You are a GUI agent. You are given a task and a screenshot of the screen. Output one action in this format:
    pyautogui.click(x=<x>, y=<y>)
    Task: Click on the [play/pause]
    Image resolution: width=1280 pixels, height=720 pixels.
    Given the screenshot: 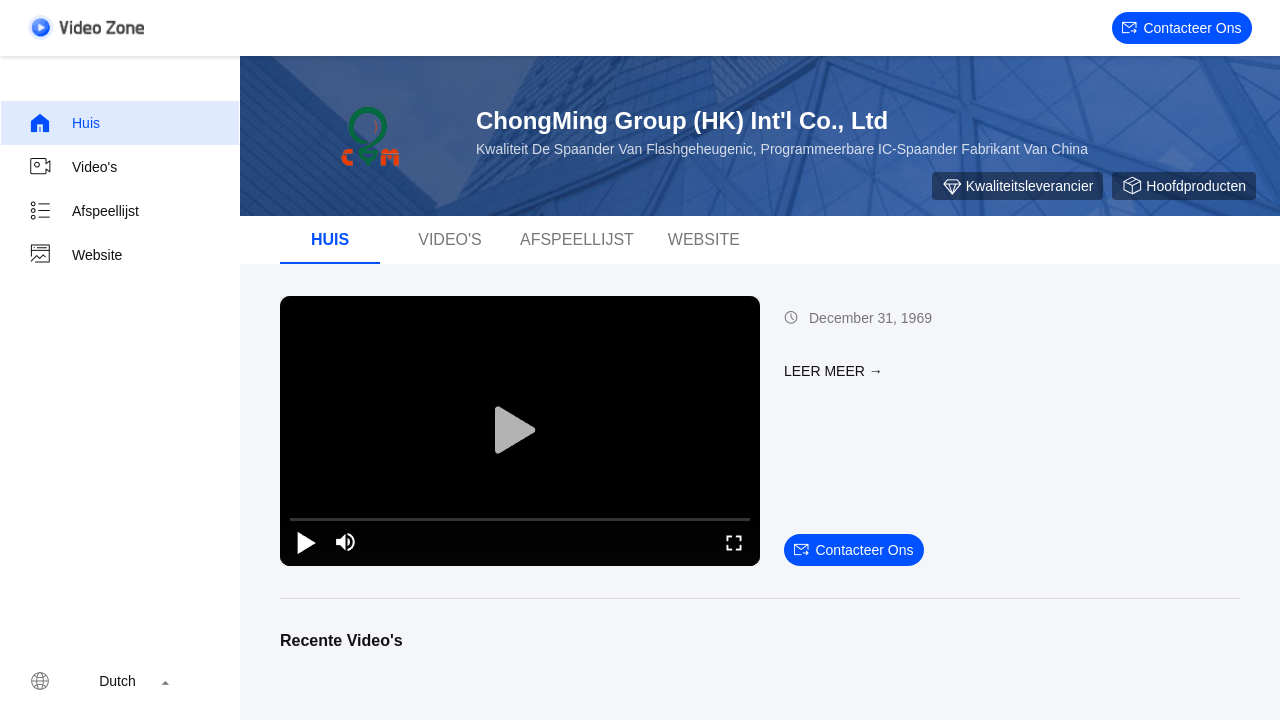 What is the action you would take?
    pyautogui.click(x=306, y=542)
    